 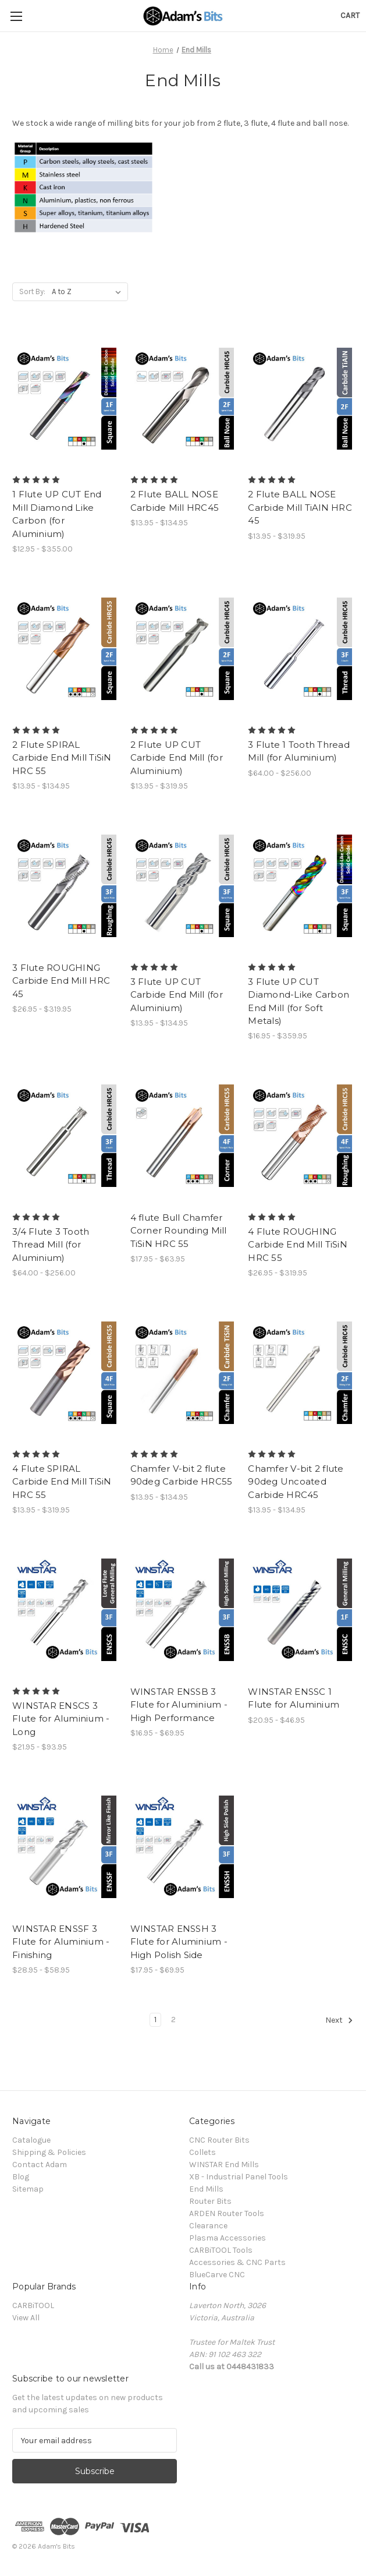 I want to click on View All, so click(x=26, y=2318).